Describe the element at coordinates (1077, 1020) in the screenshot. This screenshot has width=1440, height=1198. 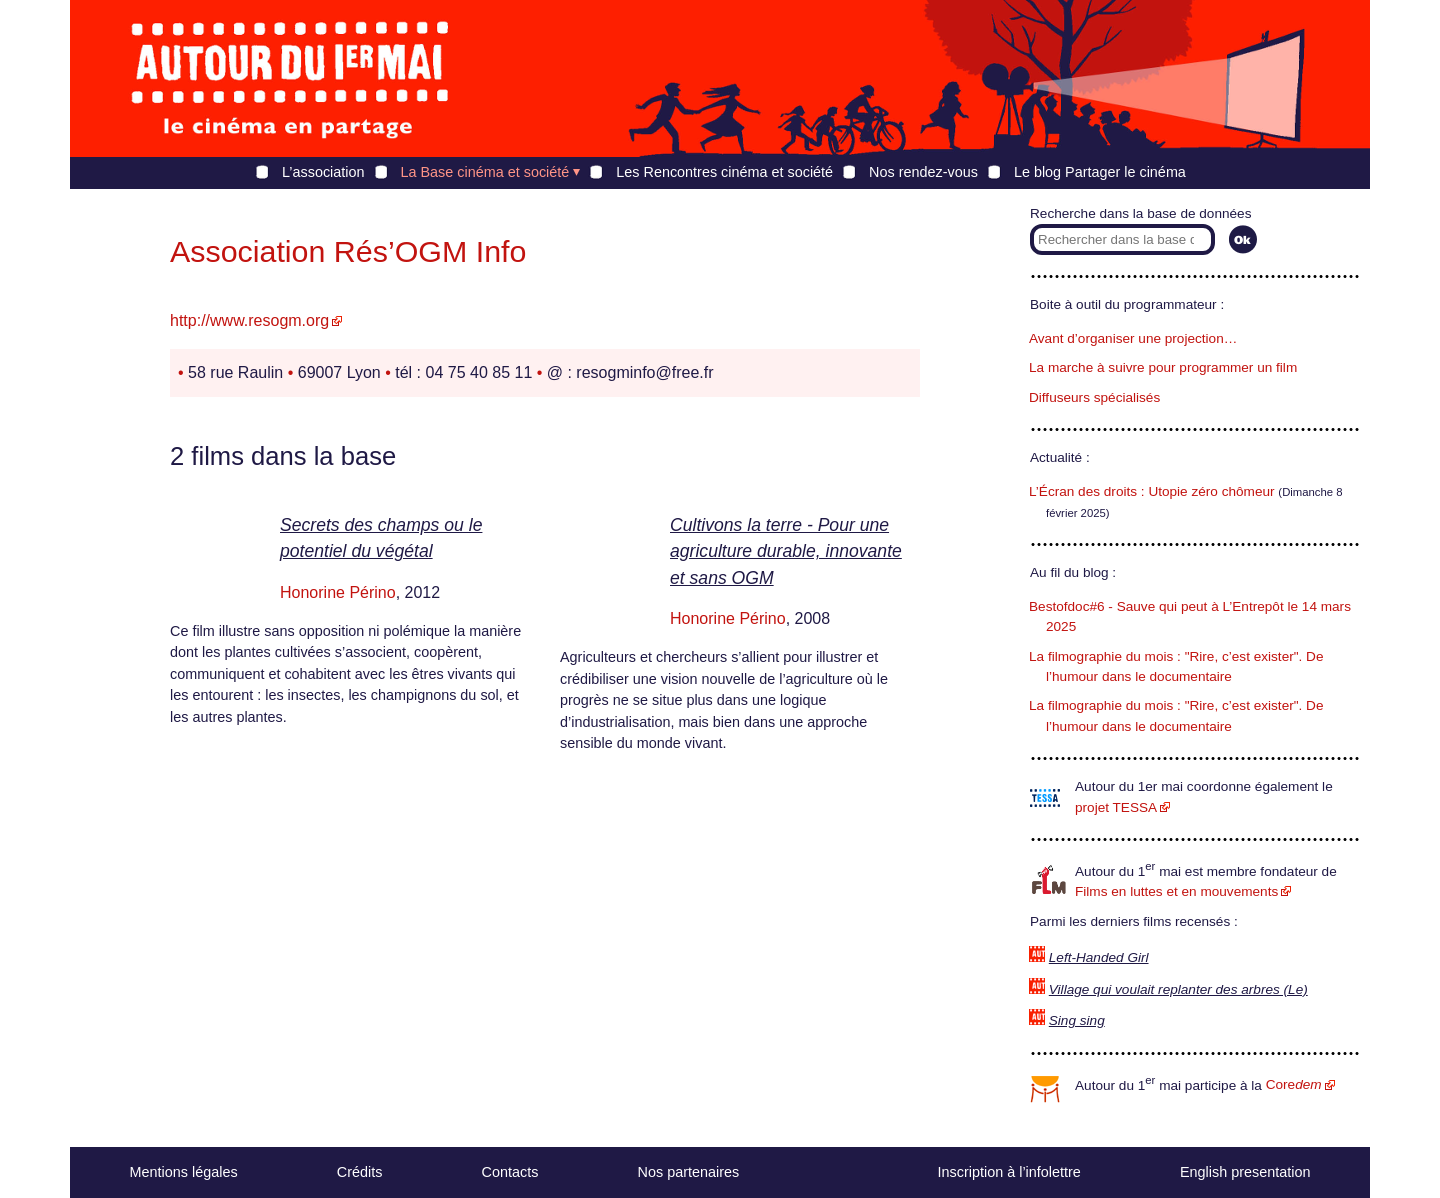
I see `Sing sing` at that location.